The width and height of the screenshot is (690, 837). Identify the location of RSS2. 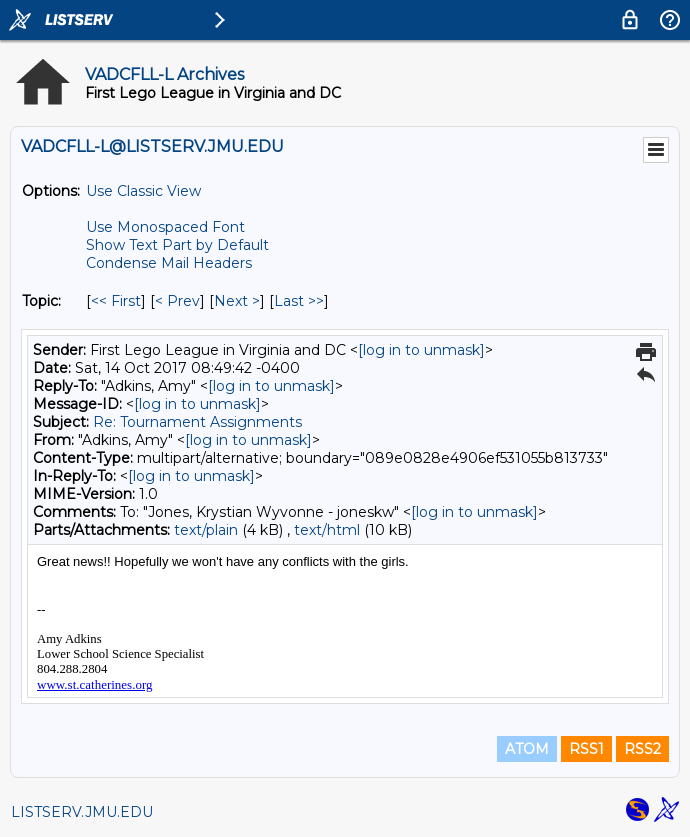
(642, 749).